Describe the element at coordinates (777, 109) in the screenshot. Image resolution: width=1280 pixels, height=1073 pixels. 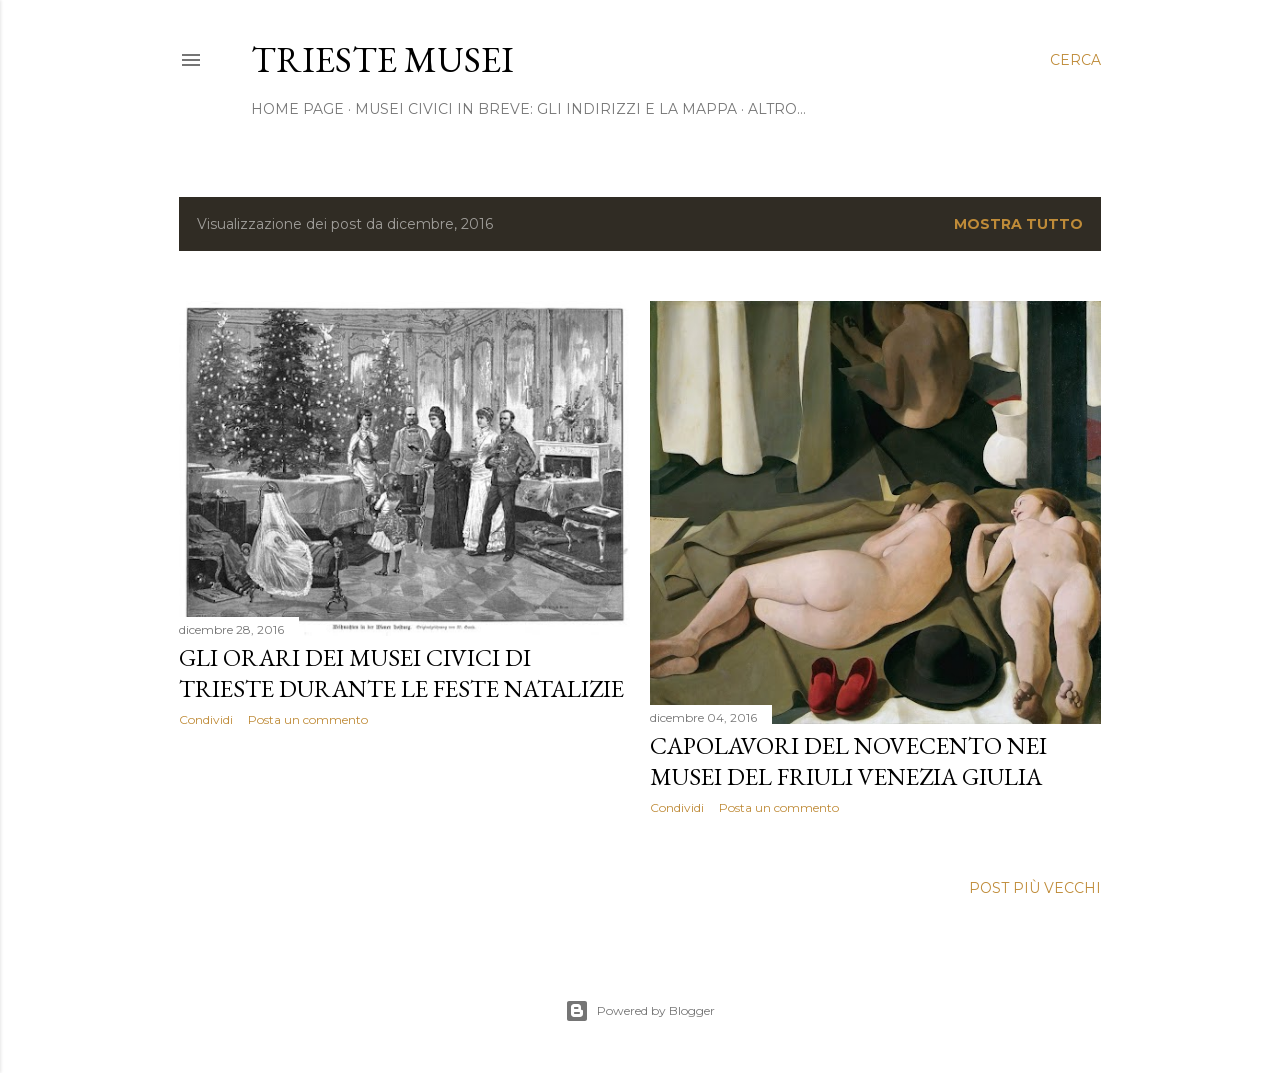
I see `Altro…` at that location.